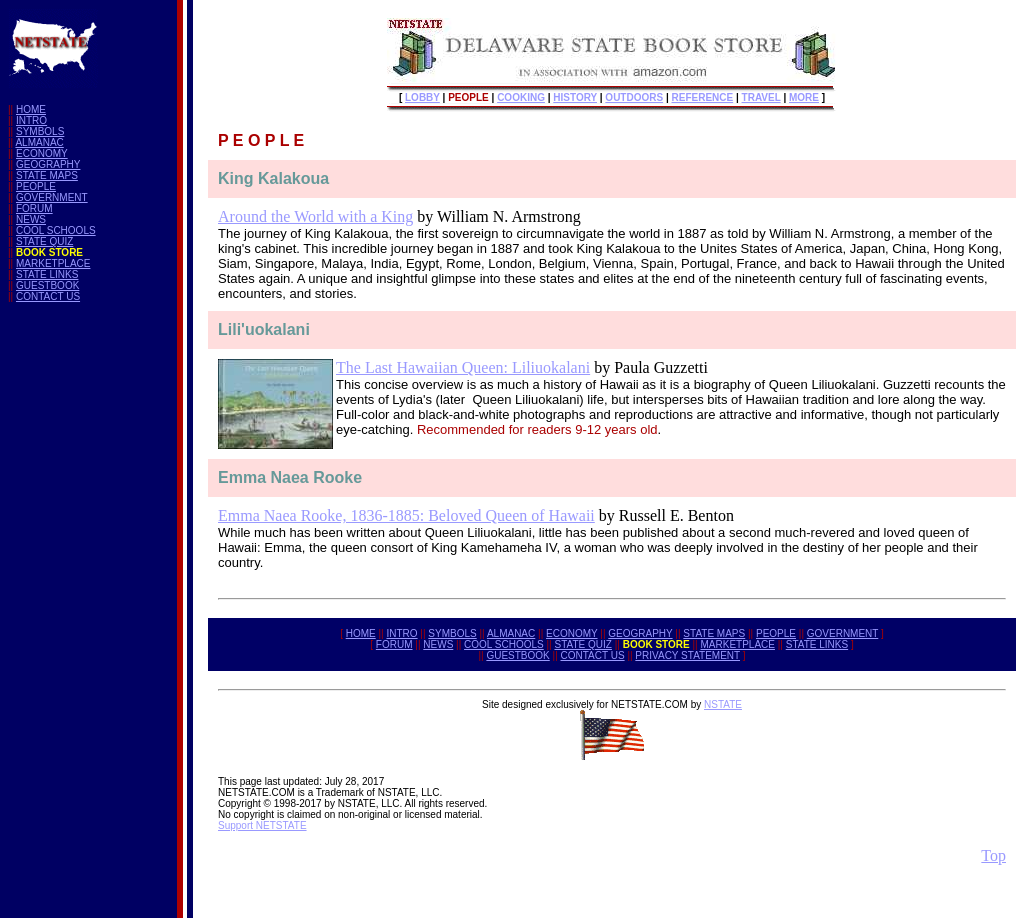  I want to click on GEOGRAPHY, so click(48, 164).